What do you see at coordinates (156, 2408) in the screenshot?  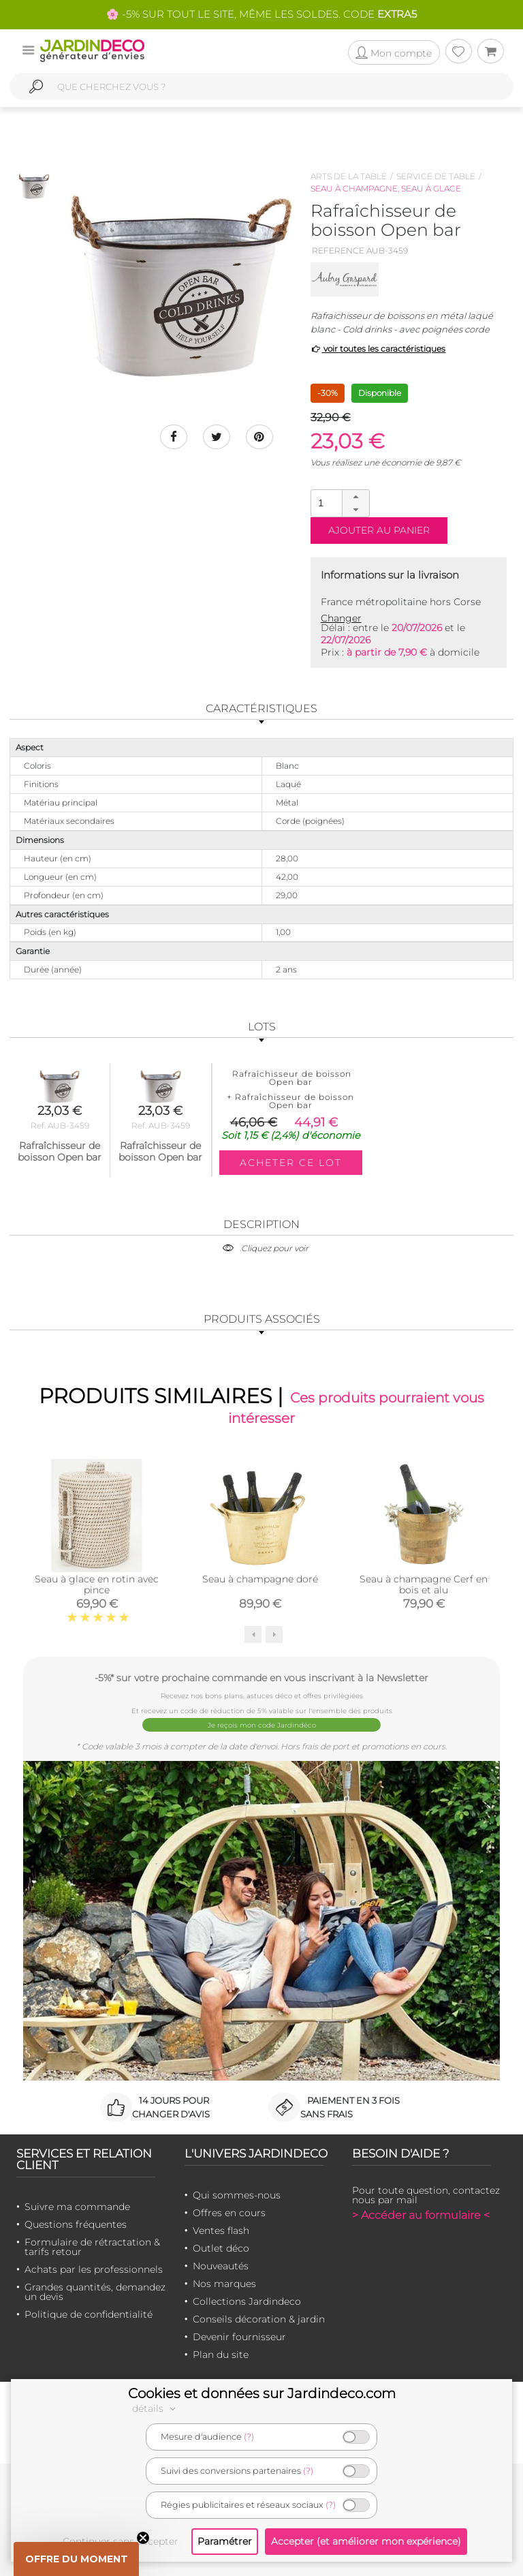 I see `détails` at bounding box center [156, 2408].